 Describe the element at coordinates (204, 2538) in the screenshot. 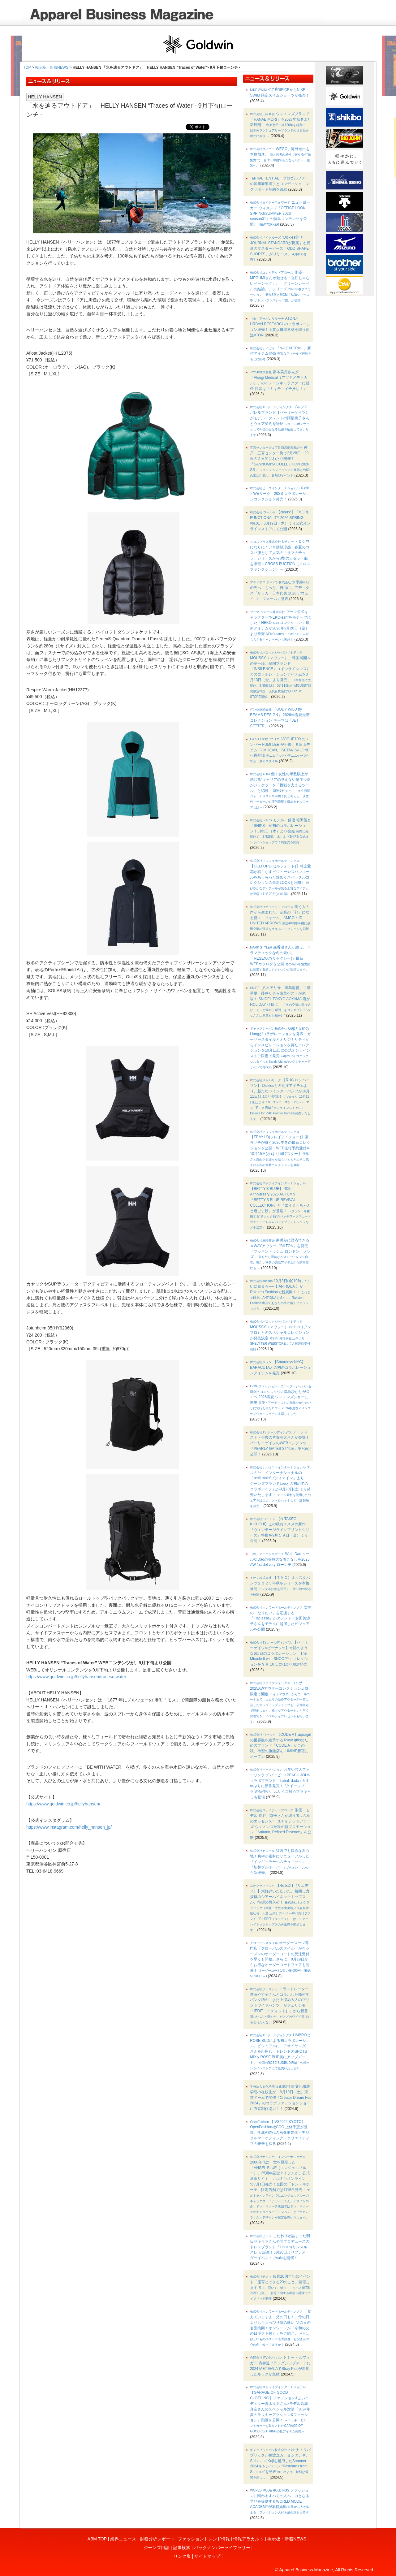

I see `ファッショントレンド情報` at that location.